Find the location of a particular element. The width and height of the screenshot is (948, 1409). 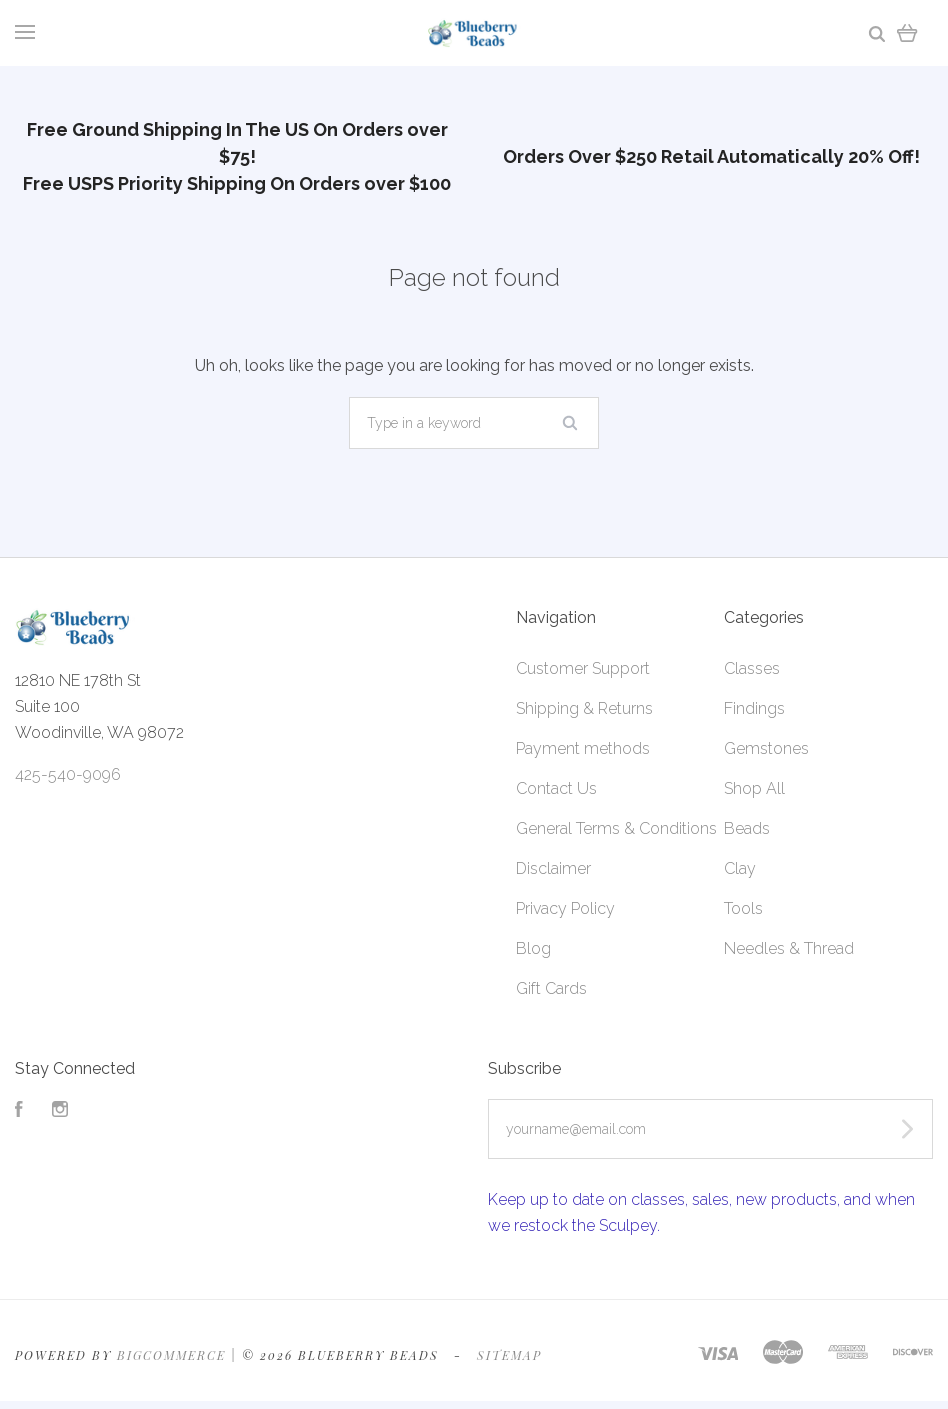

Gemstones is located at coordinates (766, 748).